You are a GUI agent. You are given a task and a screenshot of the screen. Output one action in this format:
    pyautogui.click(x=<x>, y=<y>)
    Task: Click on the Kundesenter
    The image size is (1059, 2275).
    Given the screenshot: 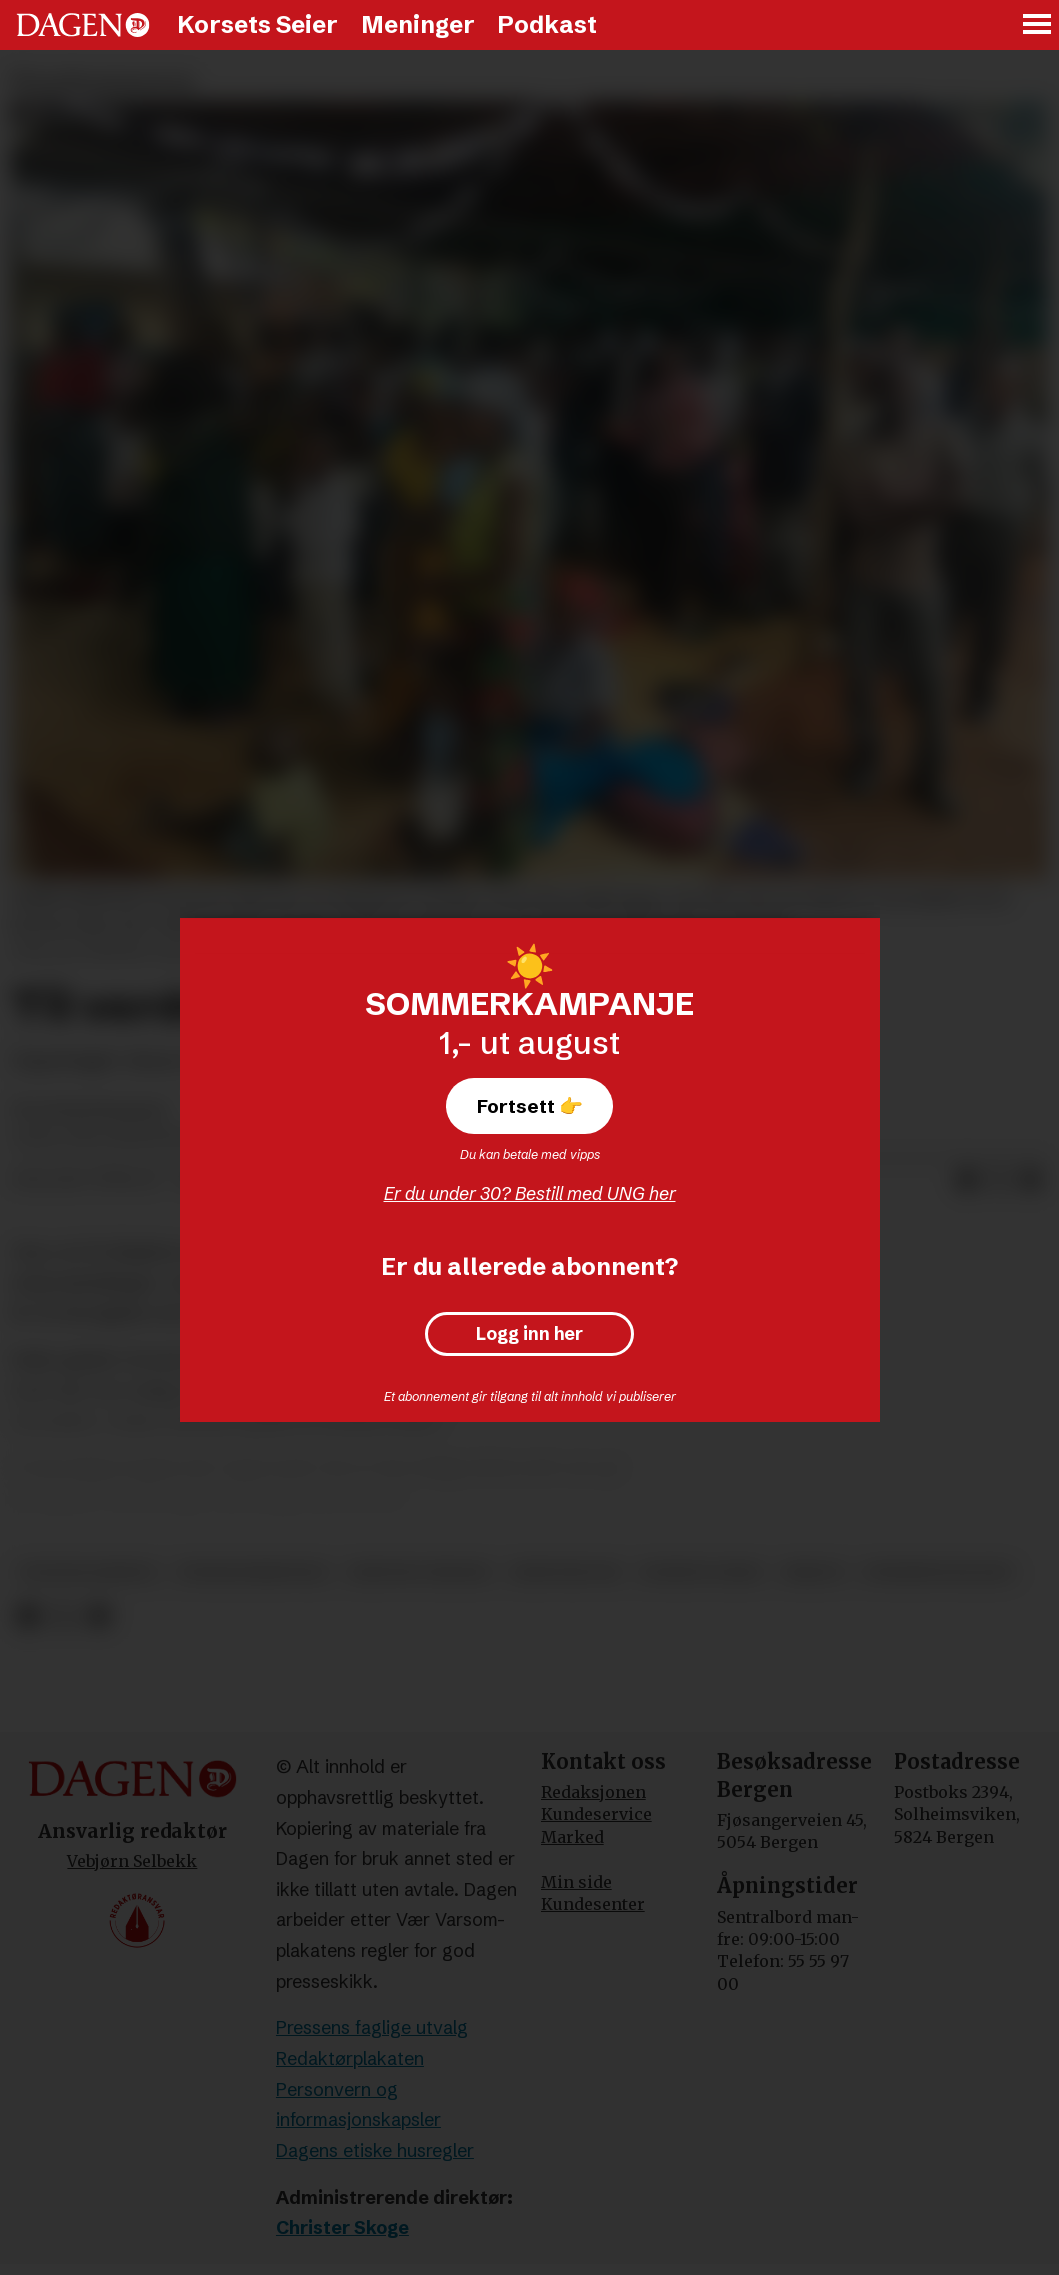 What is the action you would take?
    pyautogui.click(x=593, y=1904)
    